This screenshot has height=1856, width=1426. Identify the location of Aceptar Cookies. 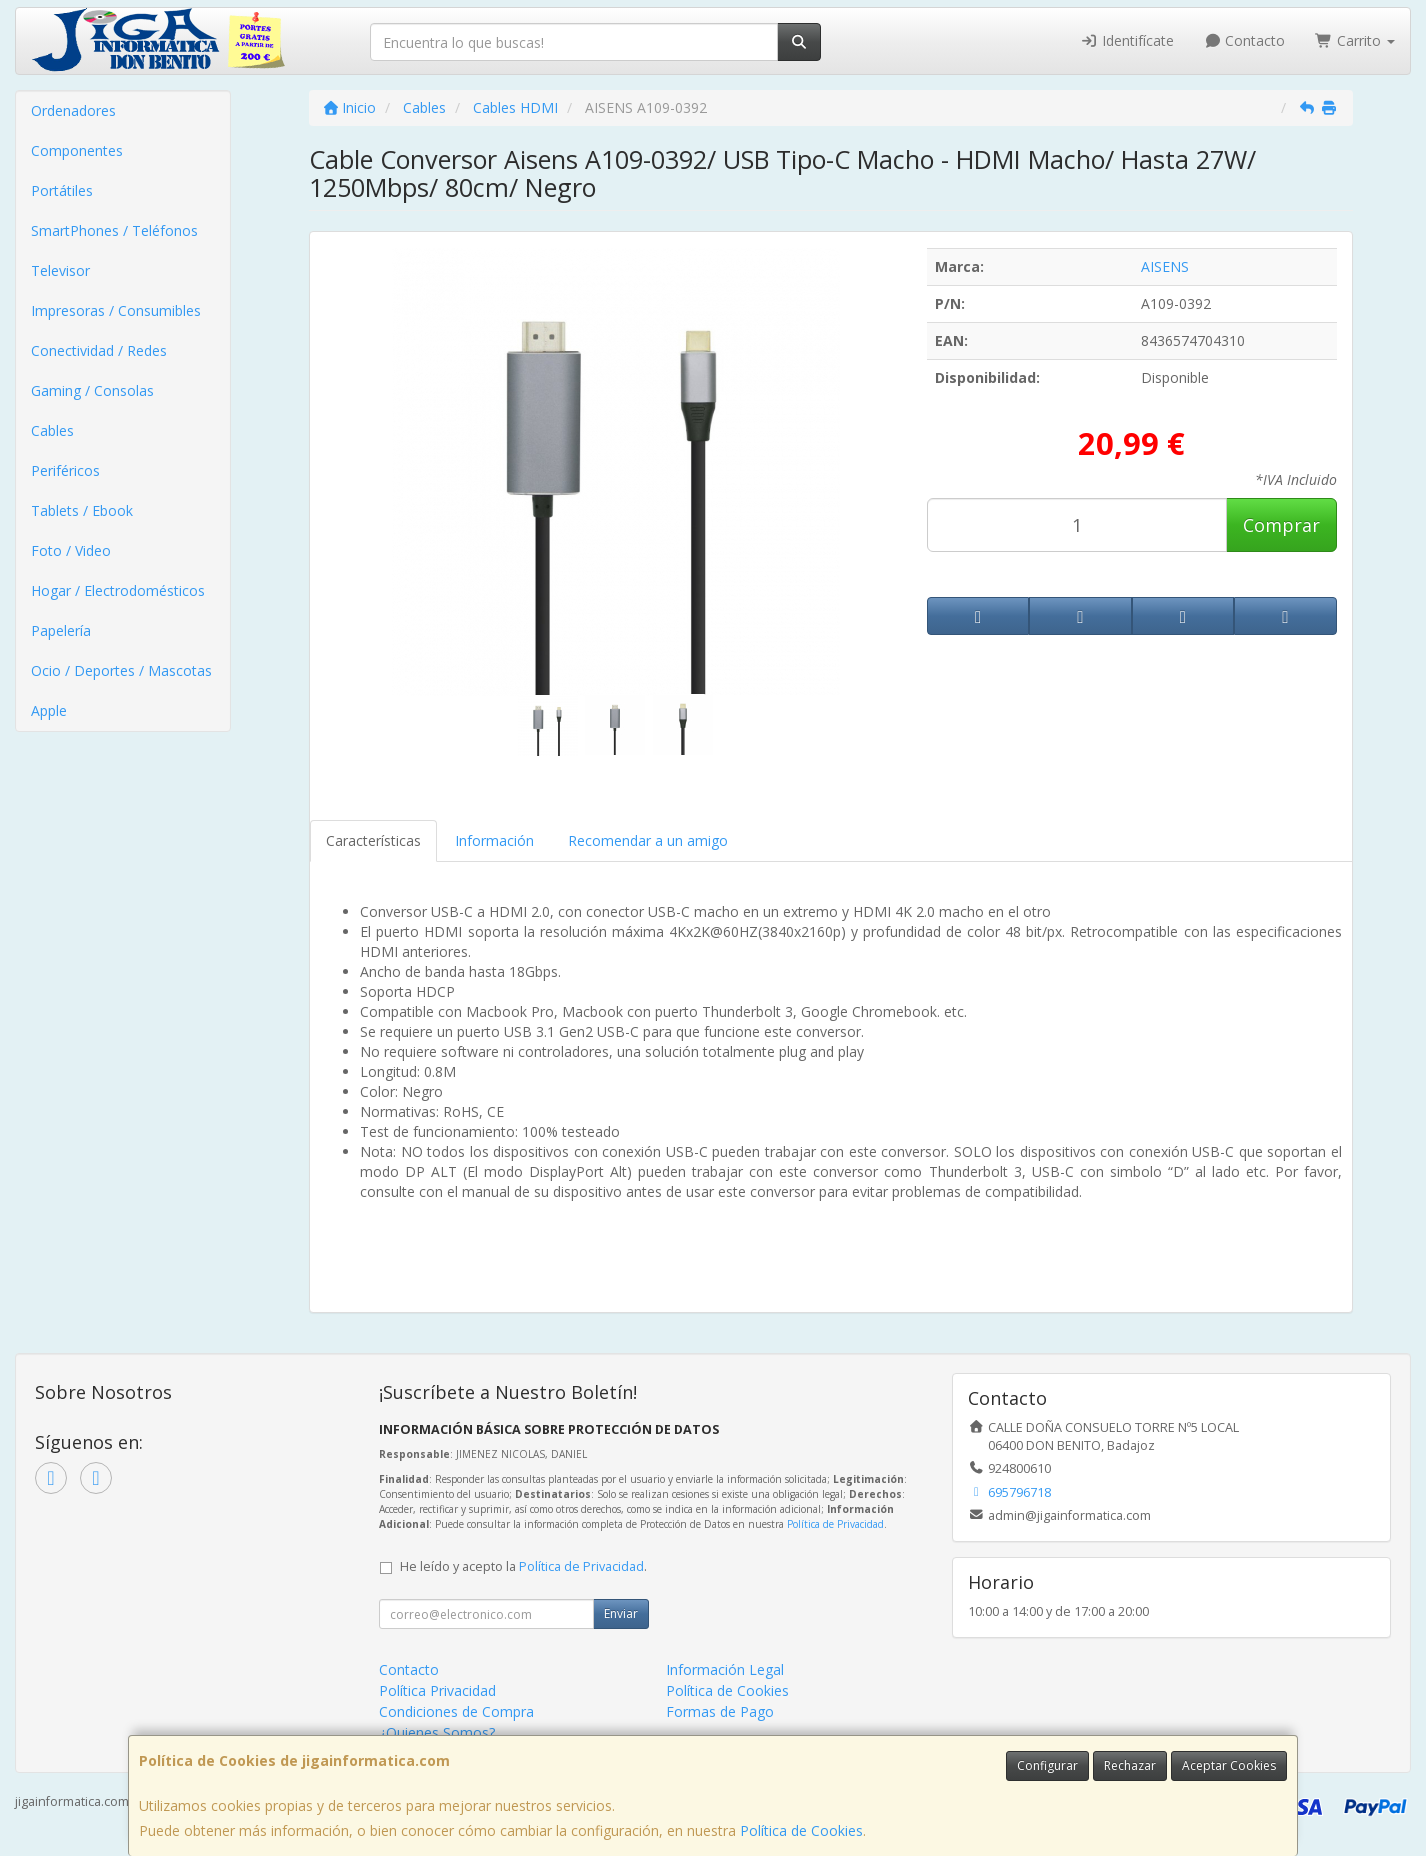
(1229, 1765).